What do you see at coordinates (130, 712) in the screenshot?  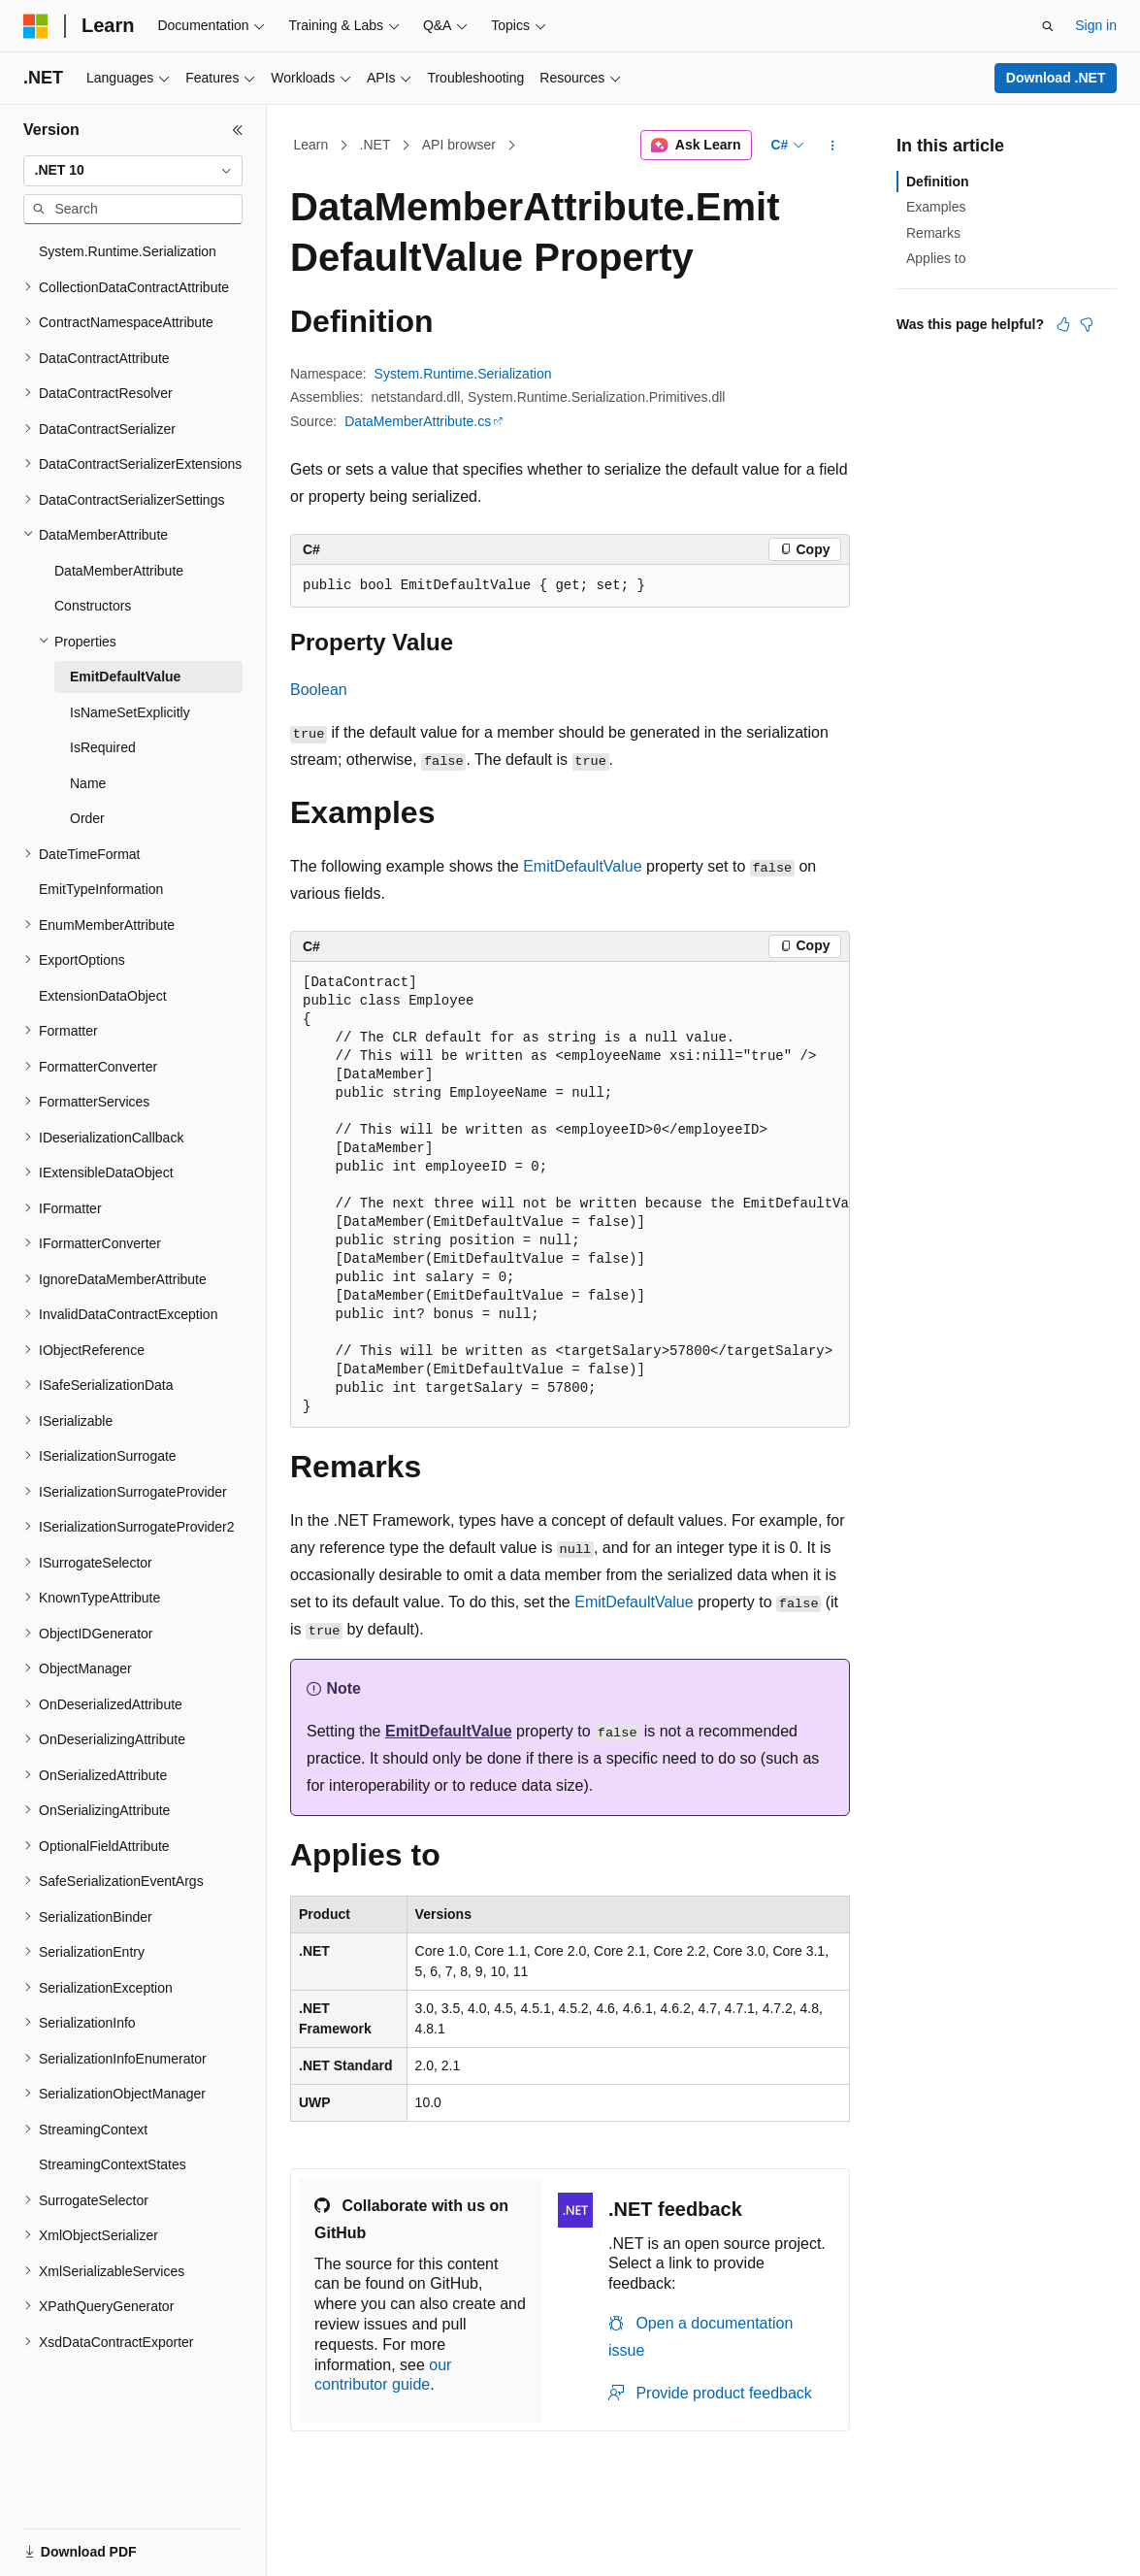 I see `IsNameSetExplicitly [treeitem]` at bounding box center [130, 712].